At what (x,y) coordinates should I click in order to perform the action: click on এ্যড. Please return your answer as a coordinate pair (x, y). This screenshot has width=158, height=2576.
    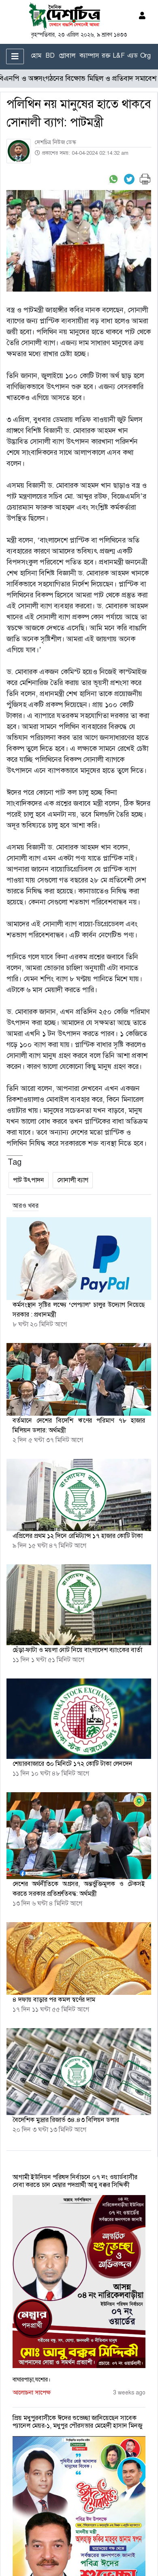
    Looking at the image, I should click on (132, 55).